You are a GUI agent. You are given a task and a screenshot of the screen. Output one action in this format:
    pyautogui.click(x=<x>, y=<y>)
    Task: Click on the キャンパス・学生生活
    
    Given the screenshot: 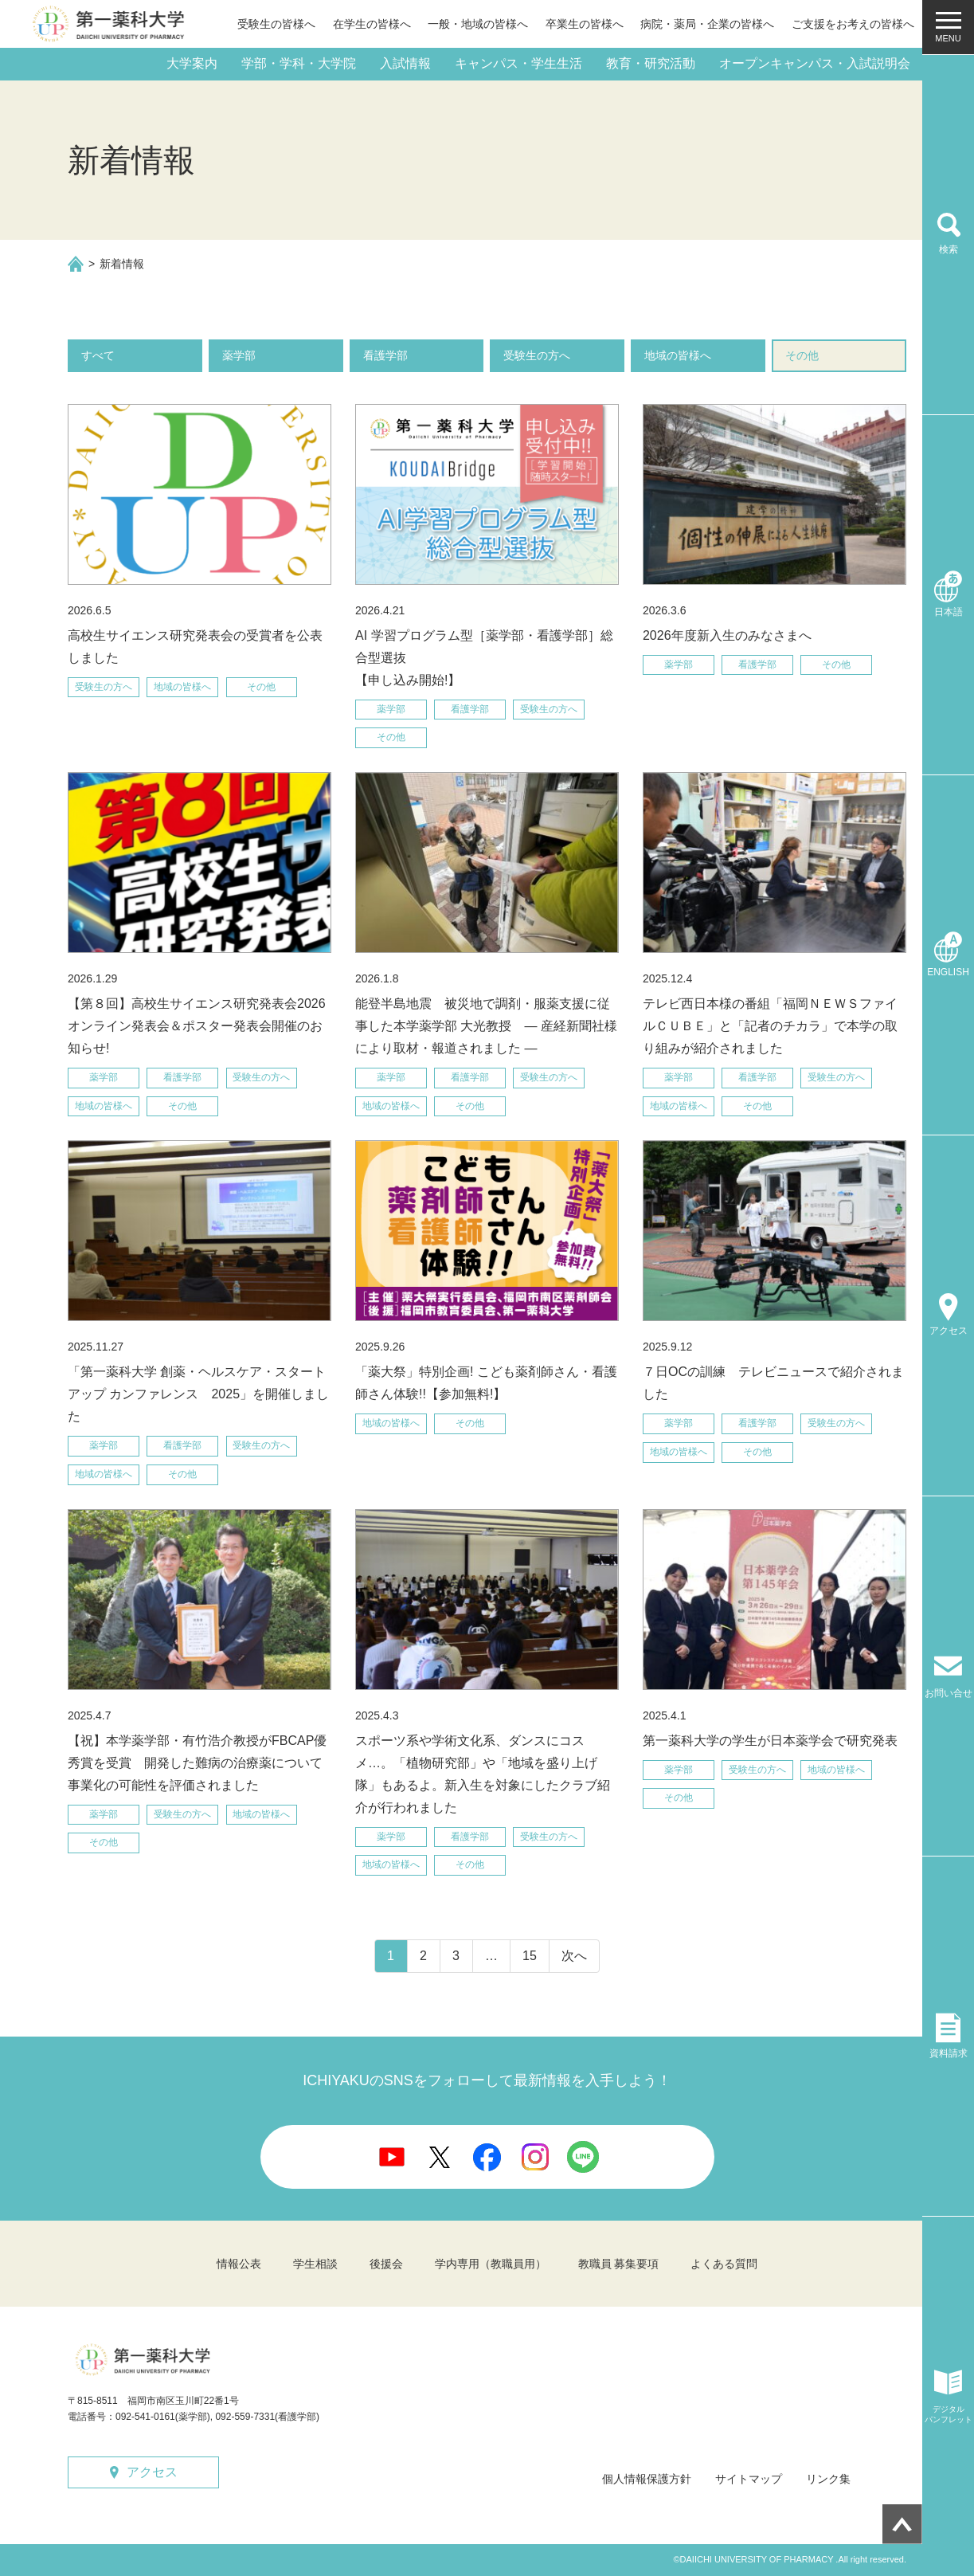 What is the action you would take?
    pyautogui.click(x=518, y=63)
    